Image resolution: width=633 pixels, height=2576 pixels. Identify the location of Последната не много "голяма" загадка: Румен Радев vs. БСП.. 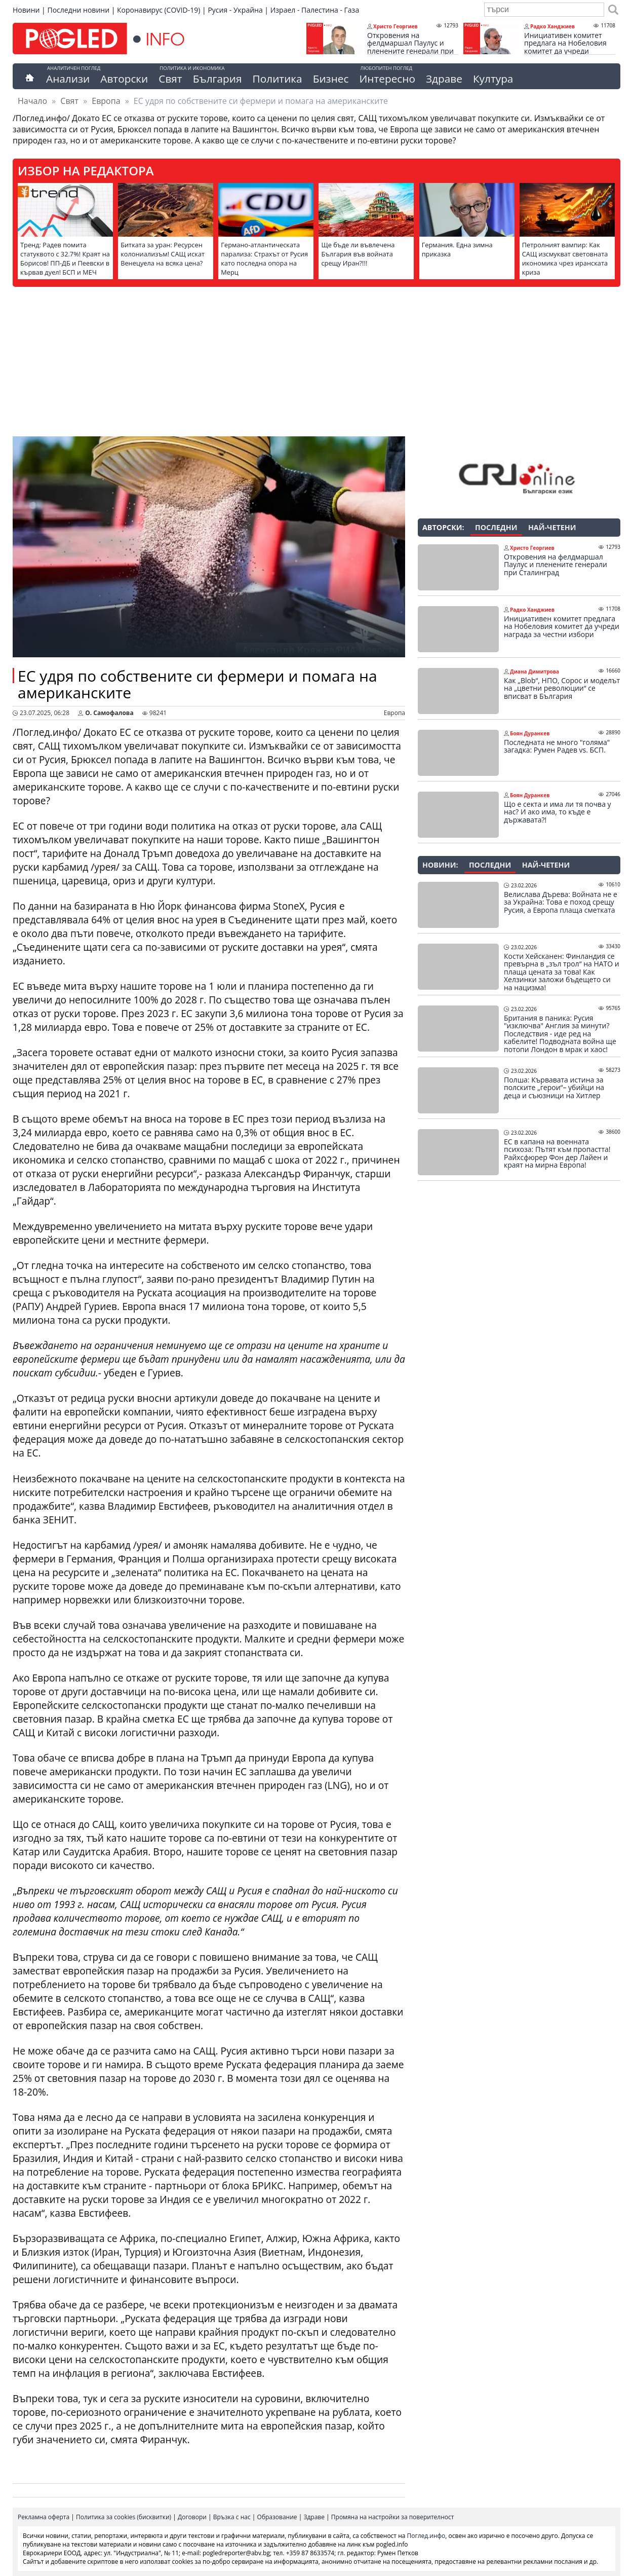
(557, 746).